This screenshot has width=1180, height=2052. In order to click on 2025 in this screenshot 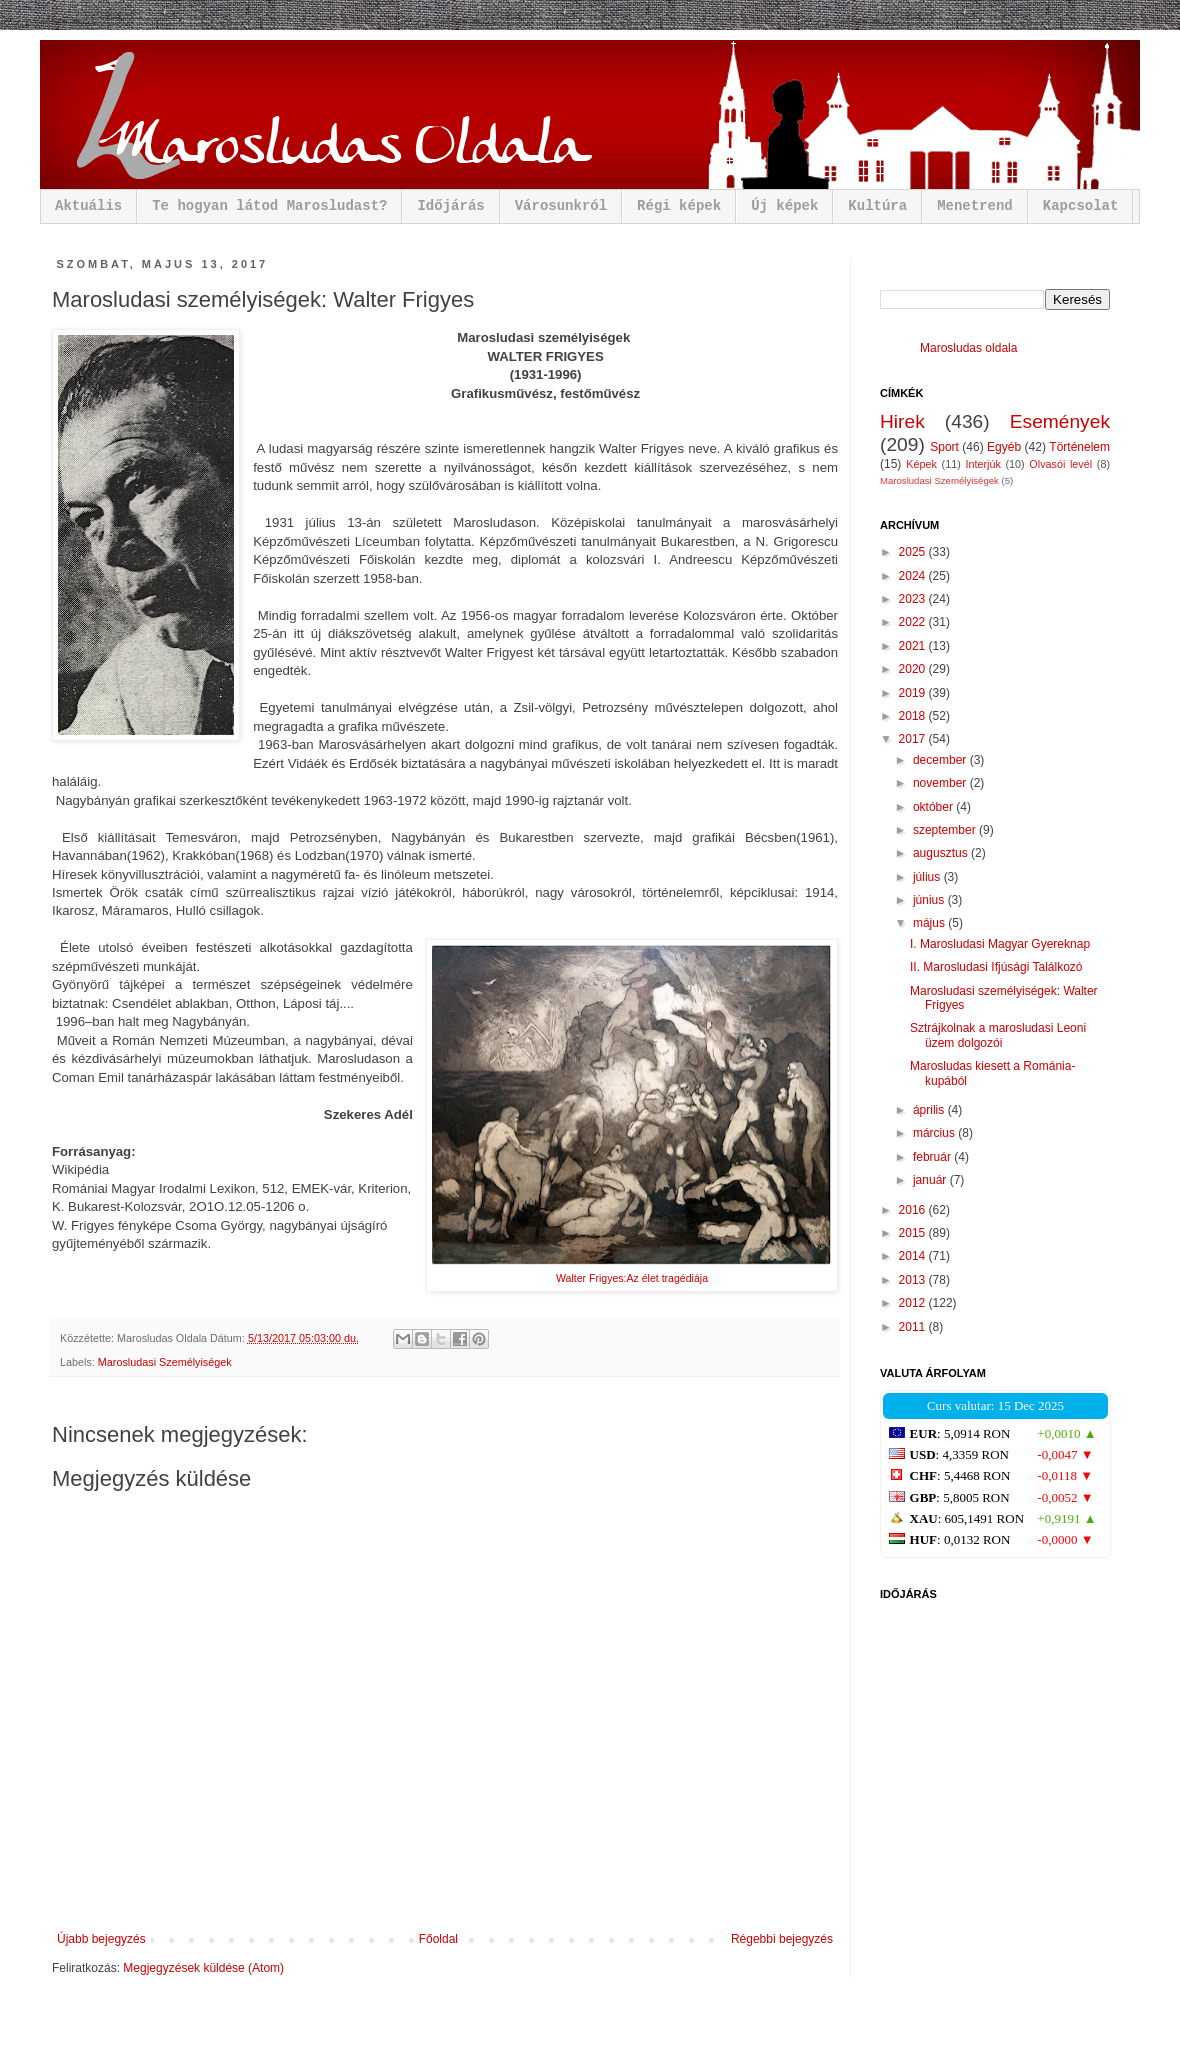, I will do `click(914, 552)`.